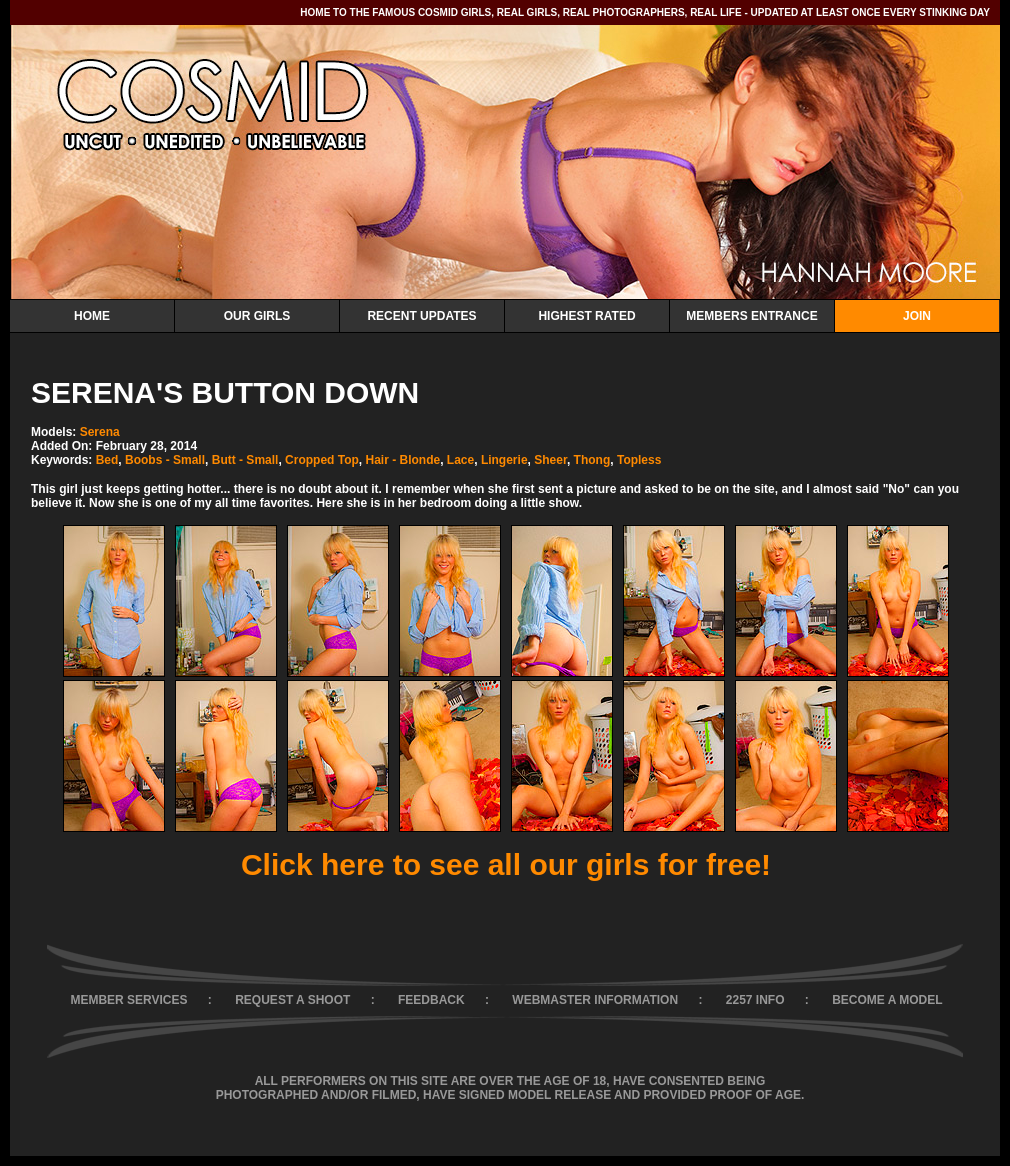  I want to click on Members Entrance, so click(751, 316).